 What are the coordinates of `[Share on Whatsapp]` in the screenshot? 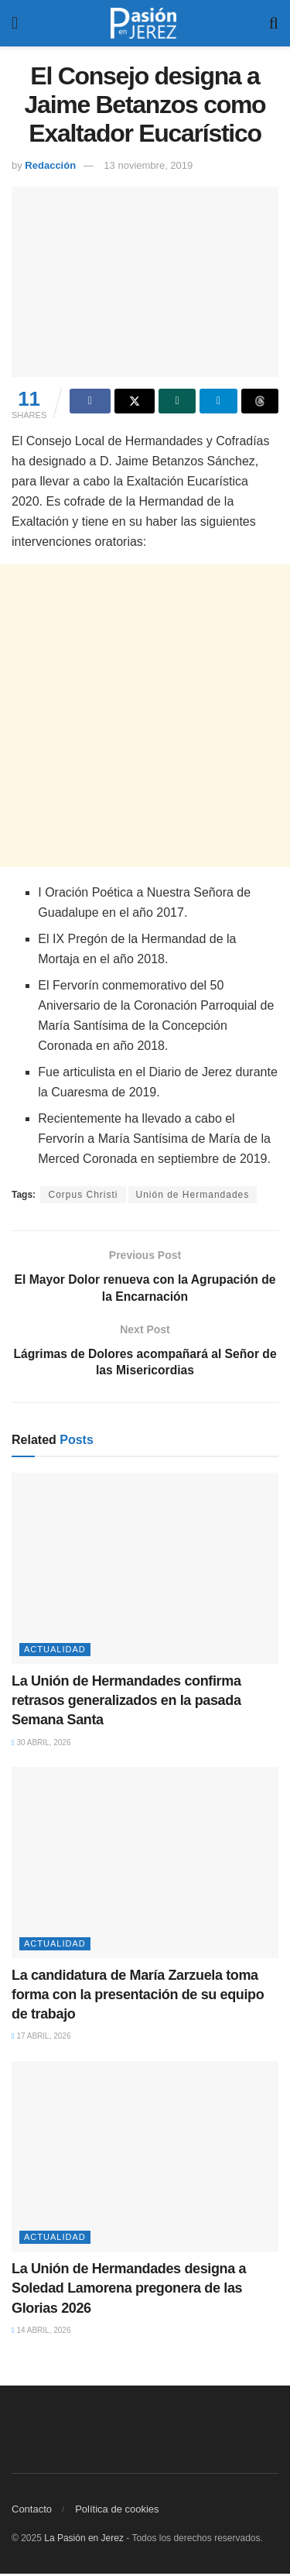 It's located at (177, 401).